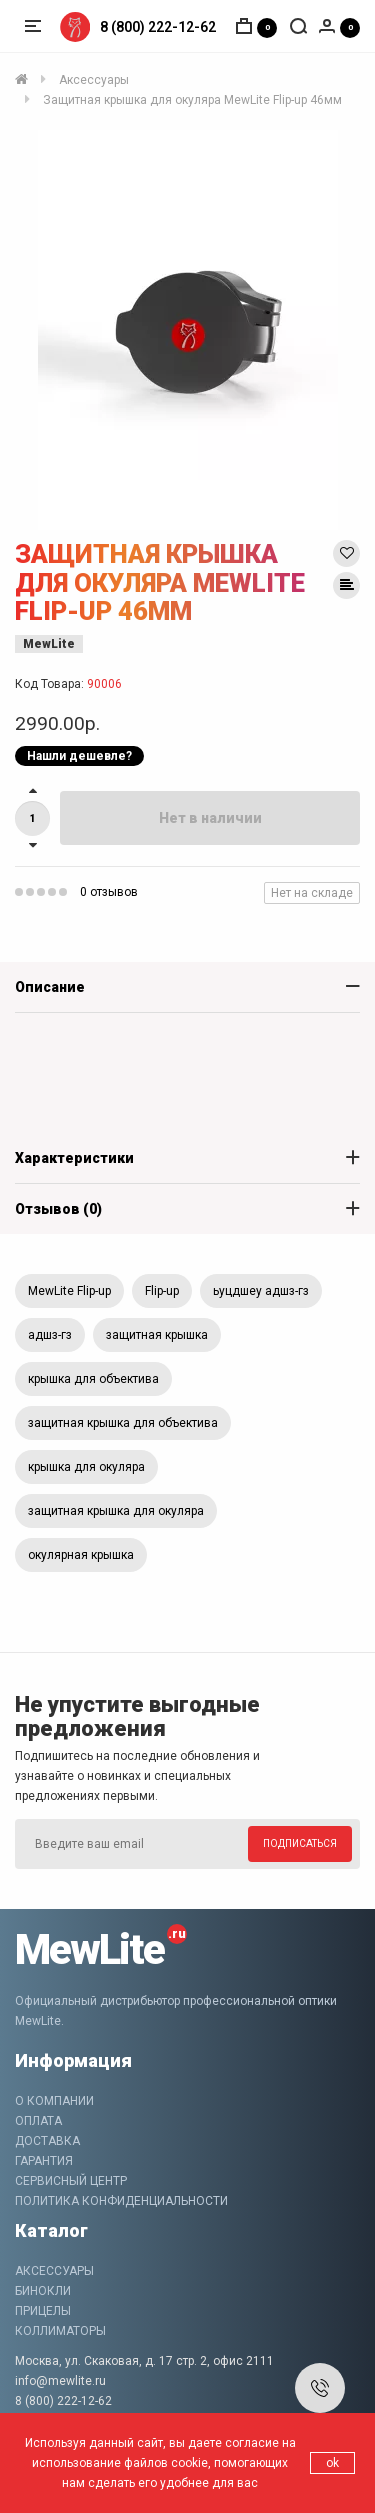 The height and width of the screenshot is (2513, 375). Describe the element at coordinates (109, 892) in the screenshot. I see `0 отзывов` at that location.